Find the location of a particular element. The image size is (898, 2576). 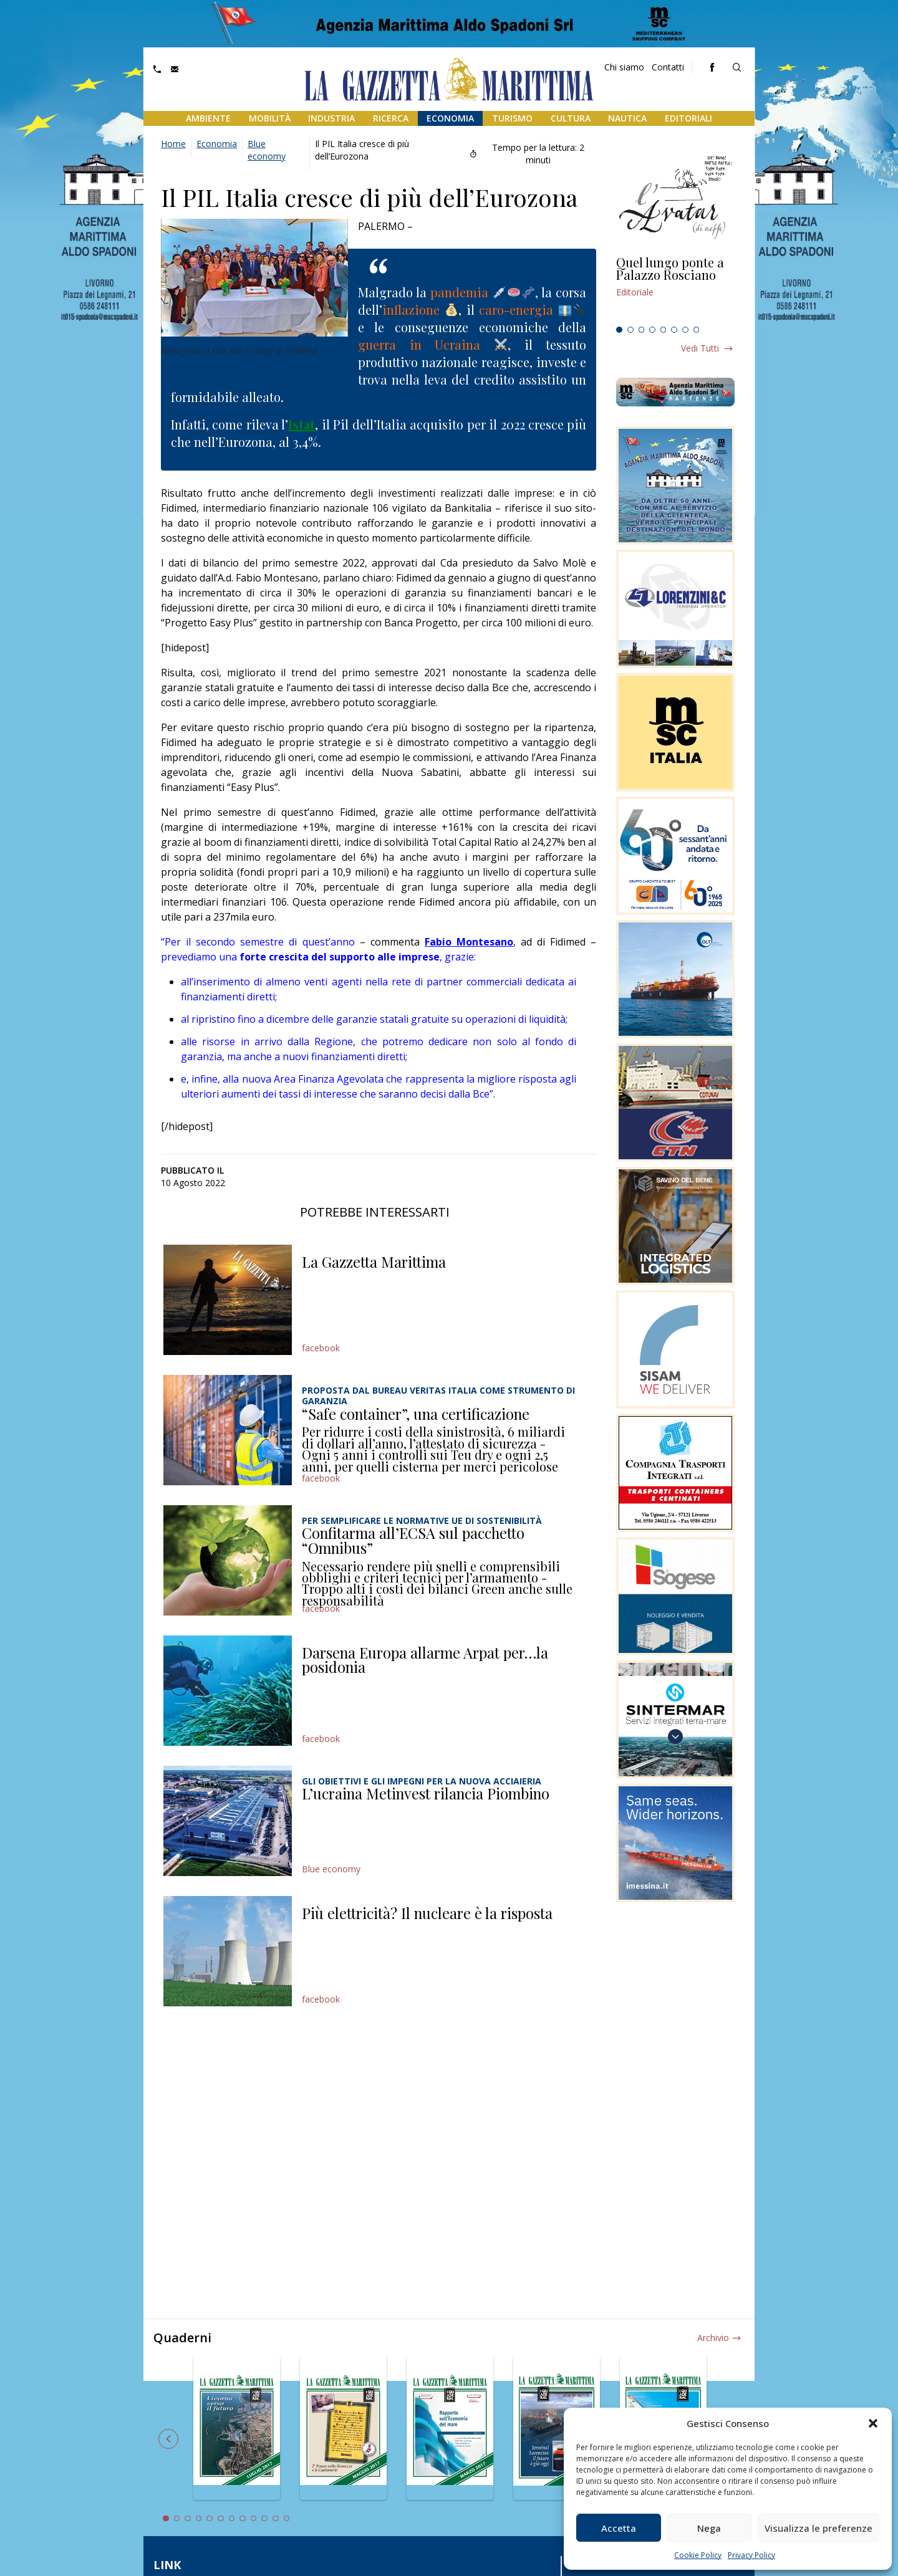

6 [tab] is located at coordinates (674, 330).